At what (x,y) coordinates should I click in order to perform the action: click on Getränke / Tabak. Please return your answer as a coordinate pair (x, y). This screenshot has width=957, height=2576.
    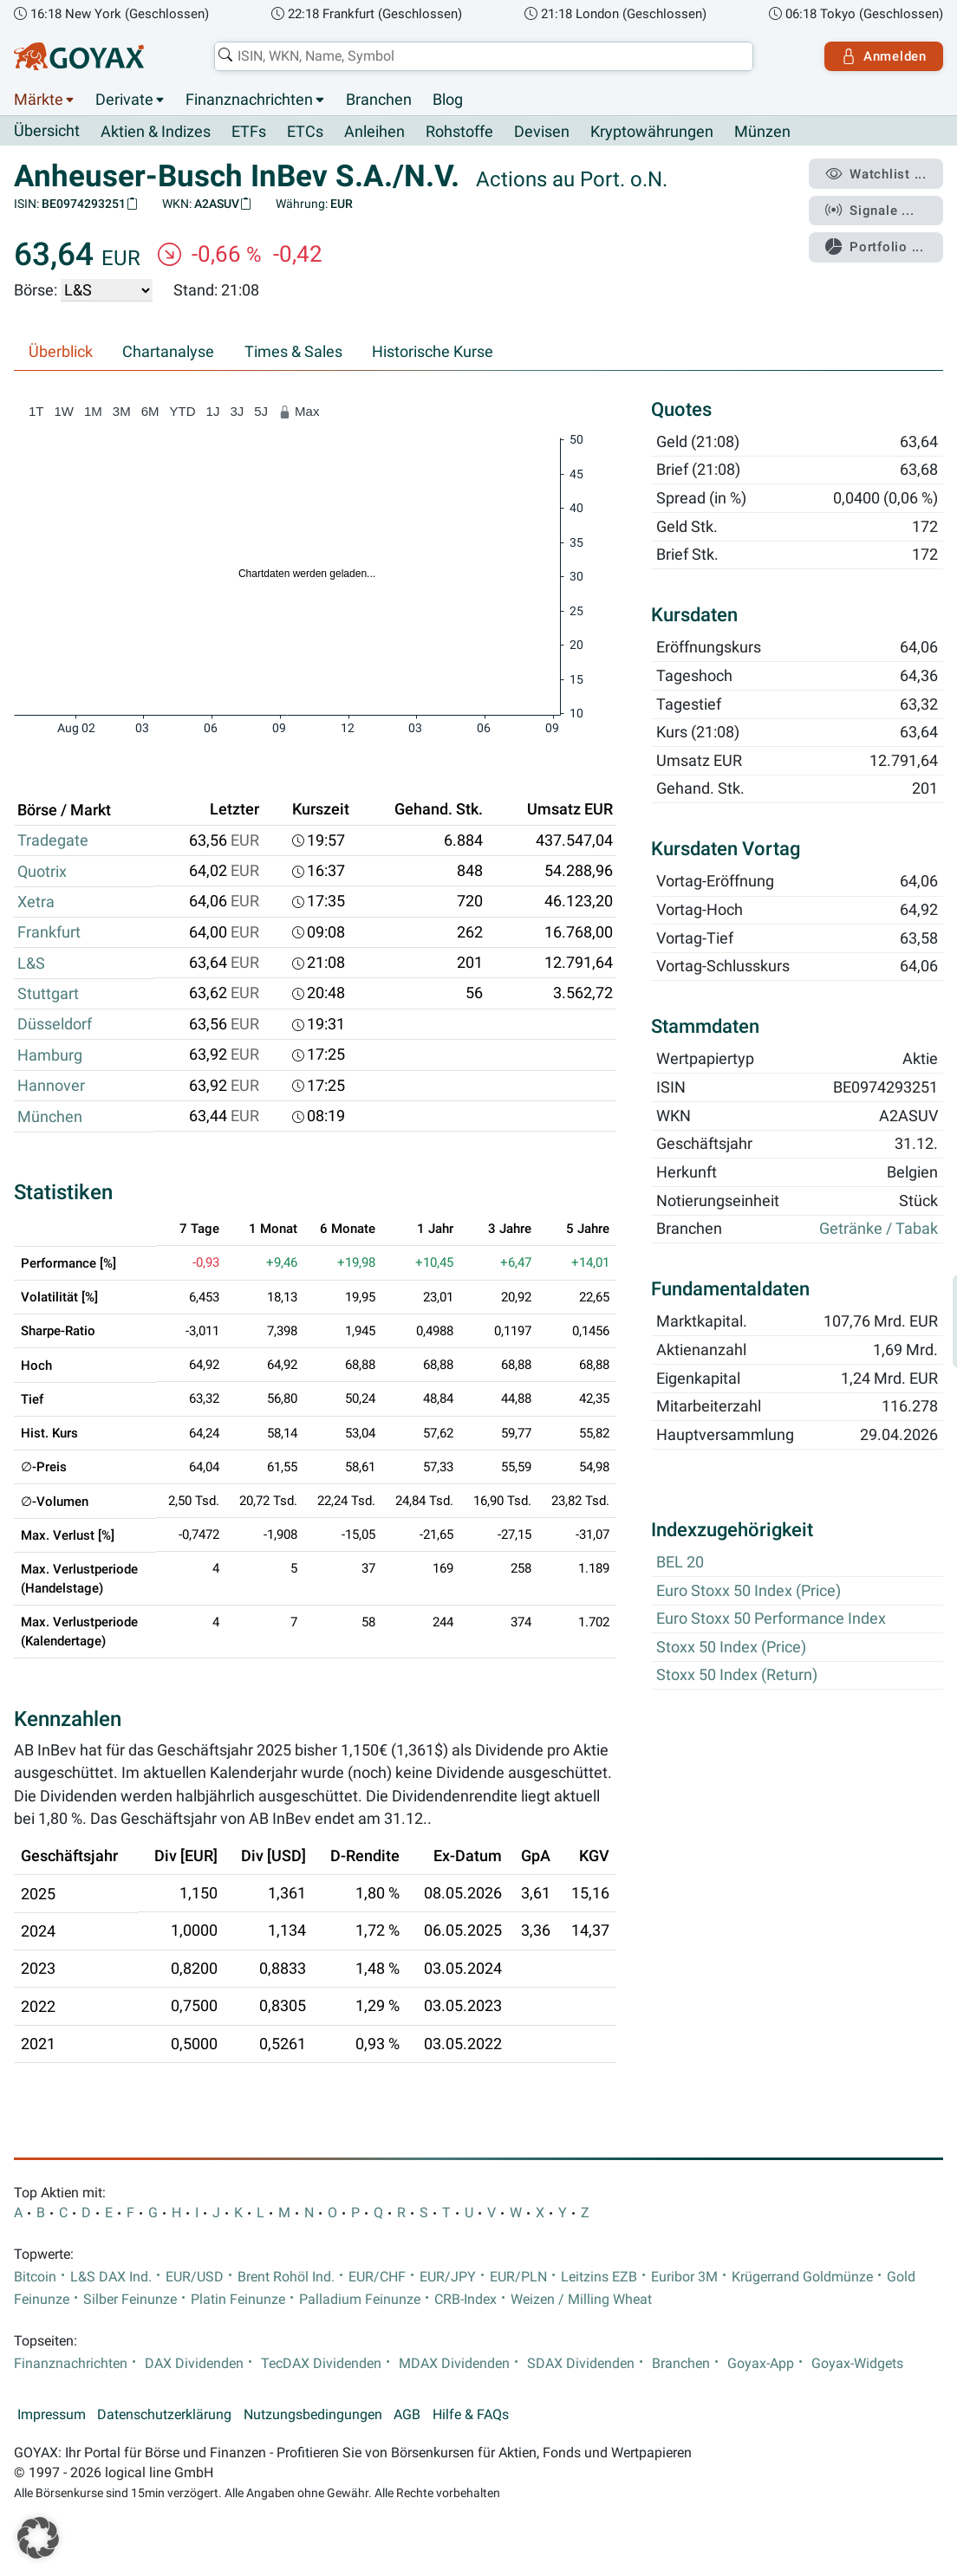
    Looking at the image, I should click on (878, 1229).